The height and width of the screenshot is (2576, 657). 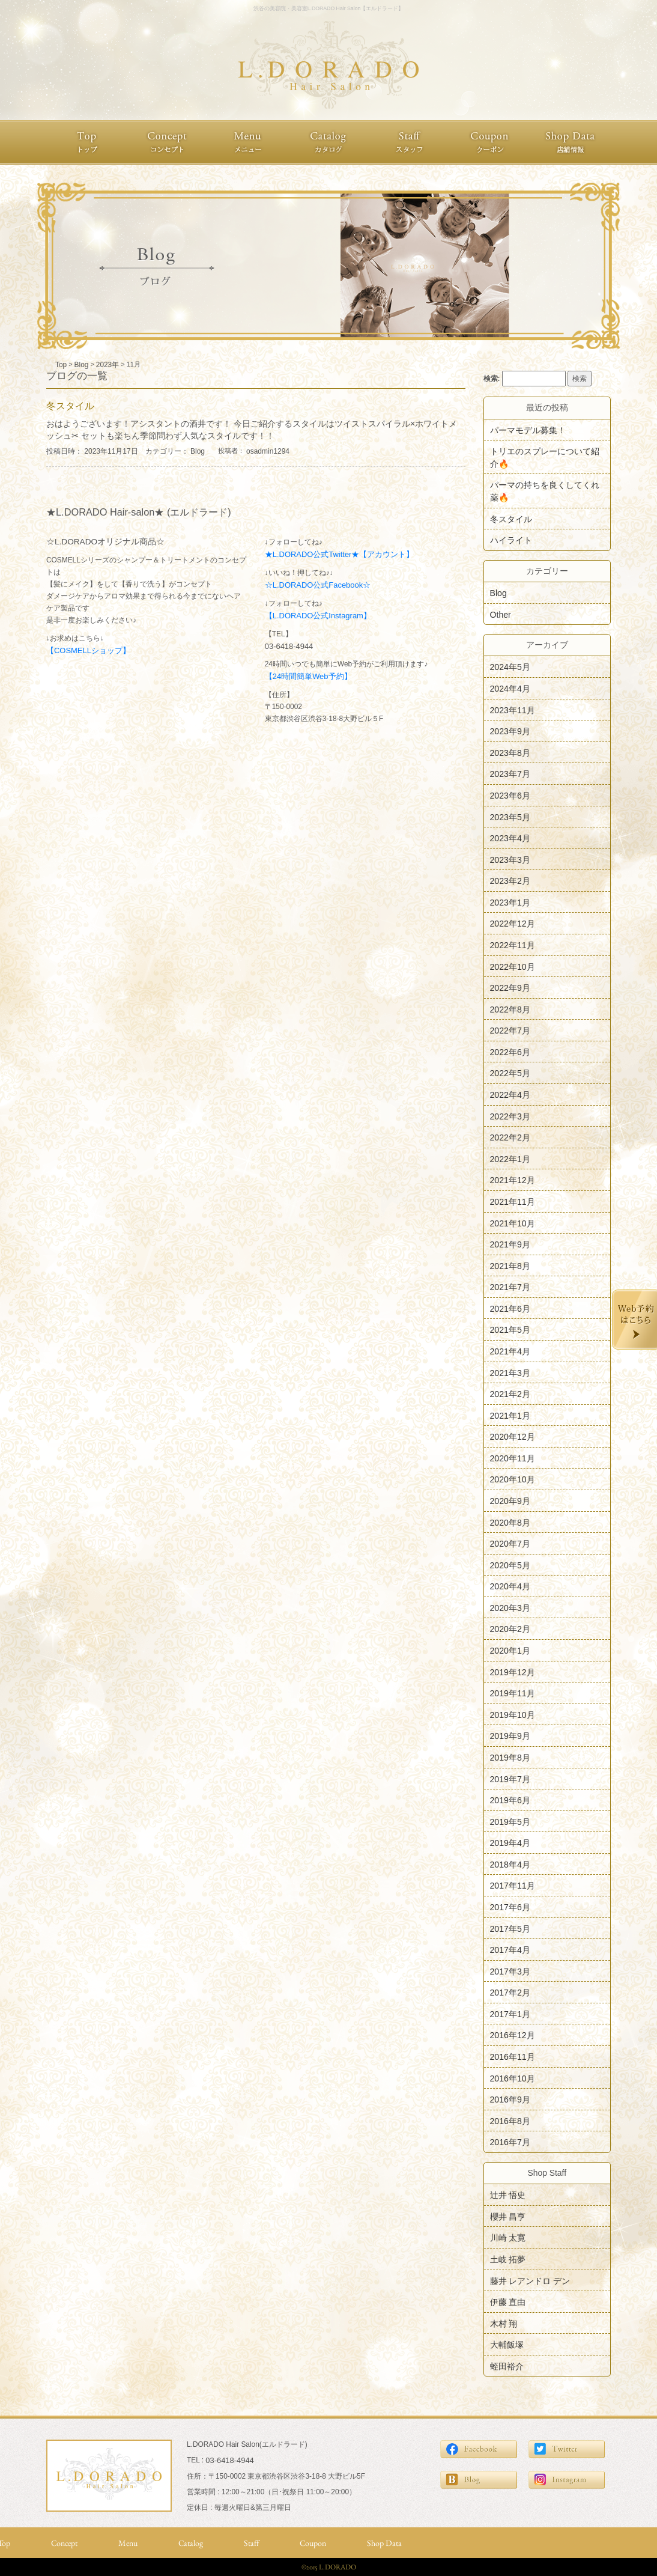 What do you see at coordinates (491, 378) in the screenshot?
I see `検索:` at bounding box center [491, 378].